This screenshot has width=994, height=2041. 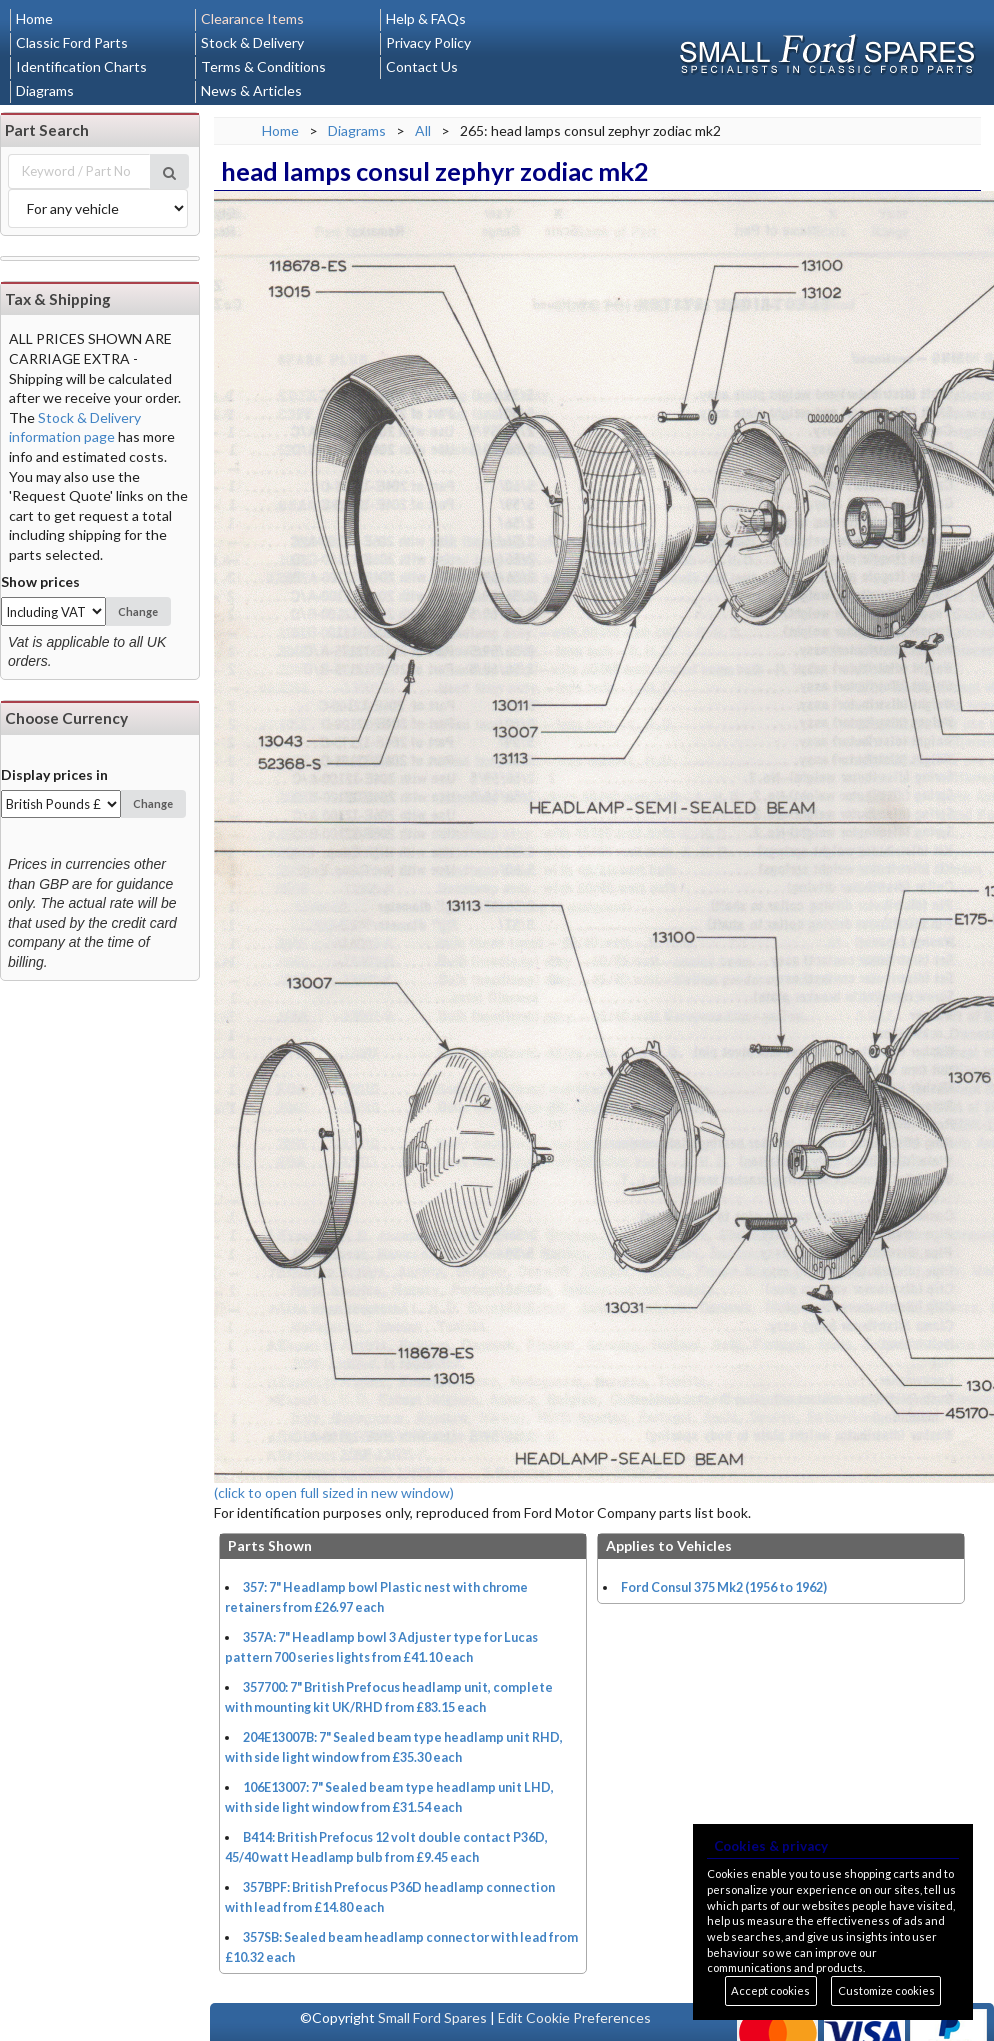 What do you see at coordinates (81, 66) in the screenshot?
I see `Identification Charts` at bounding box center [81, 66].